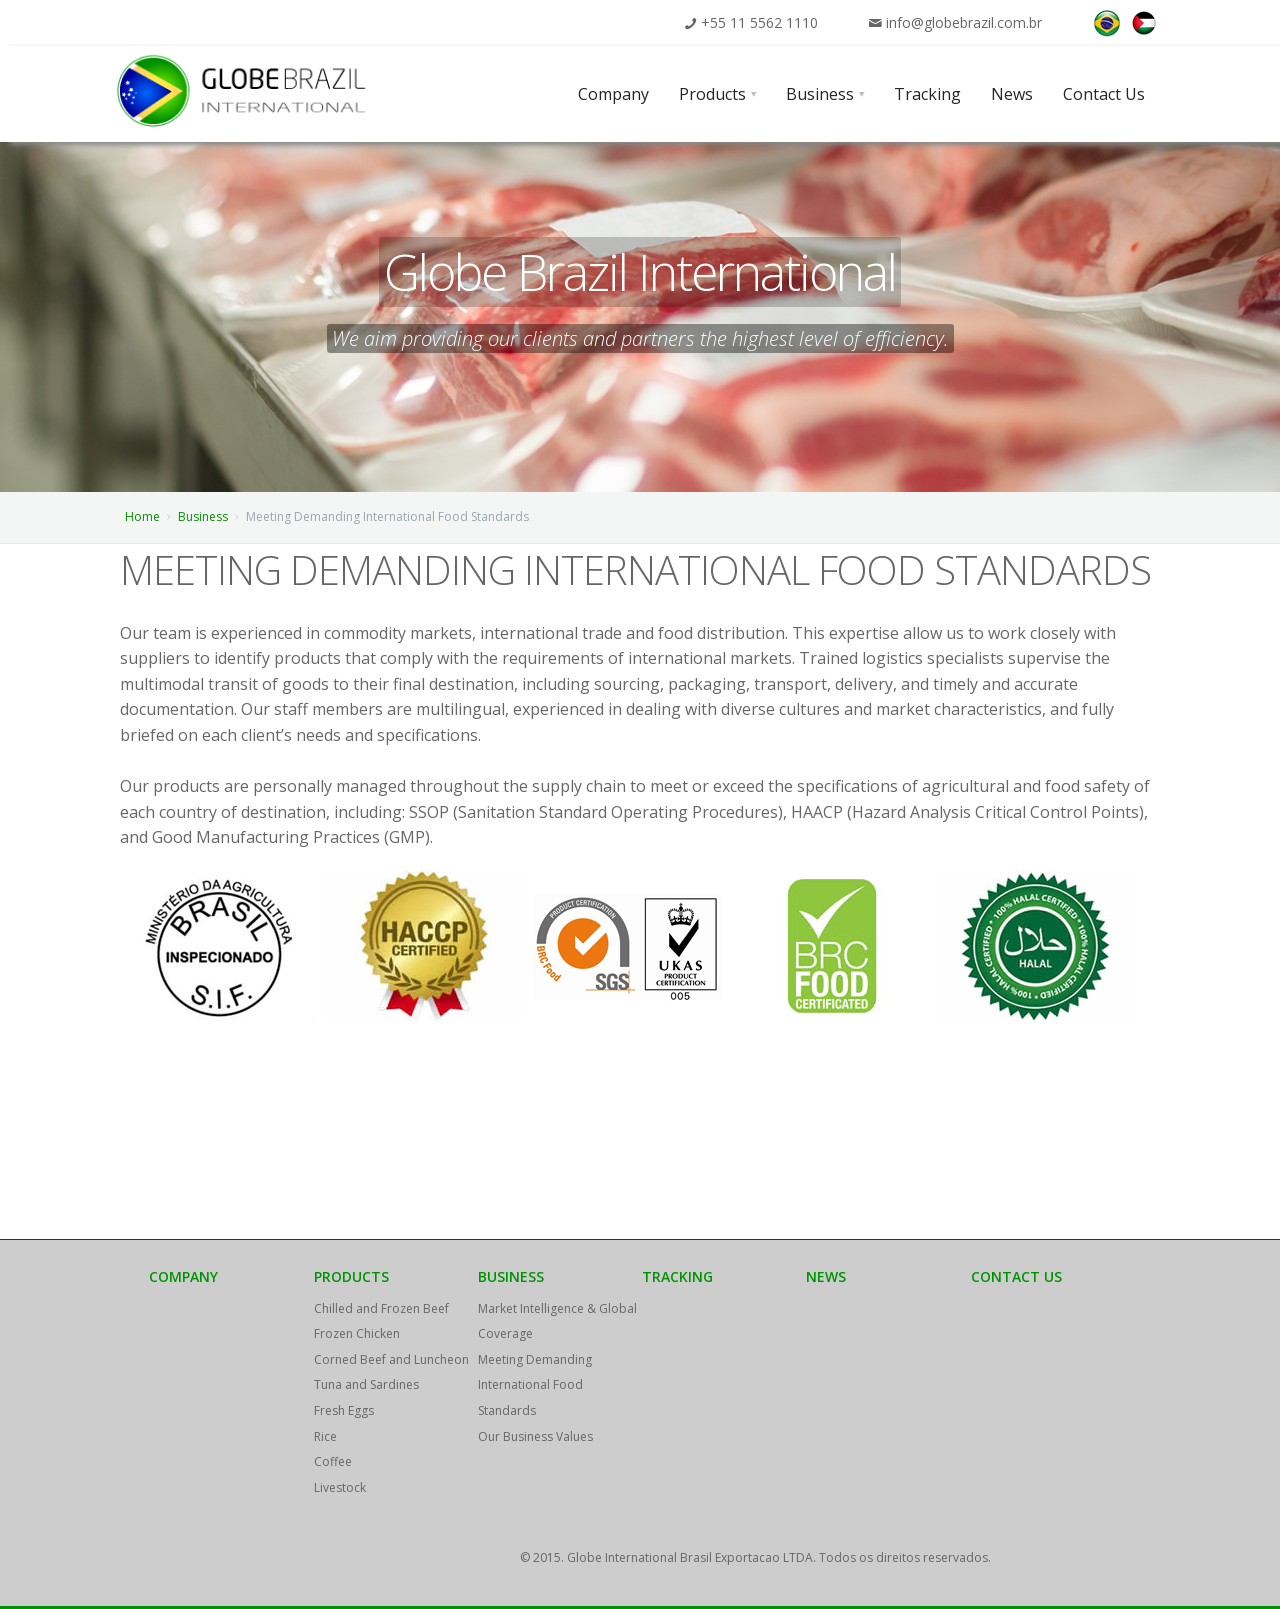 This screenshot has height=1609, width=1280. What do you see at coordinates (203, 516) in the screenshot?
I see `Business` at bounding box center [203, 516].